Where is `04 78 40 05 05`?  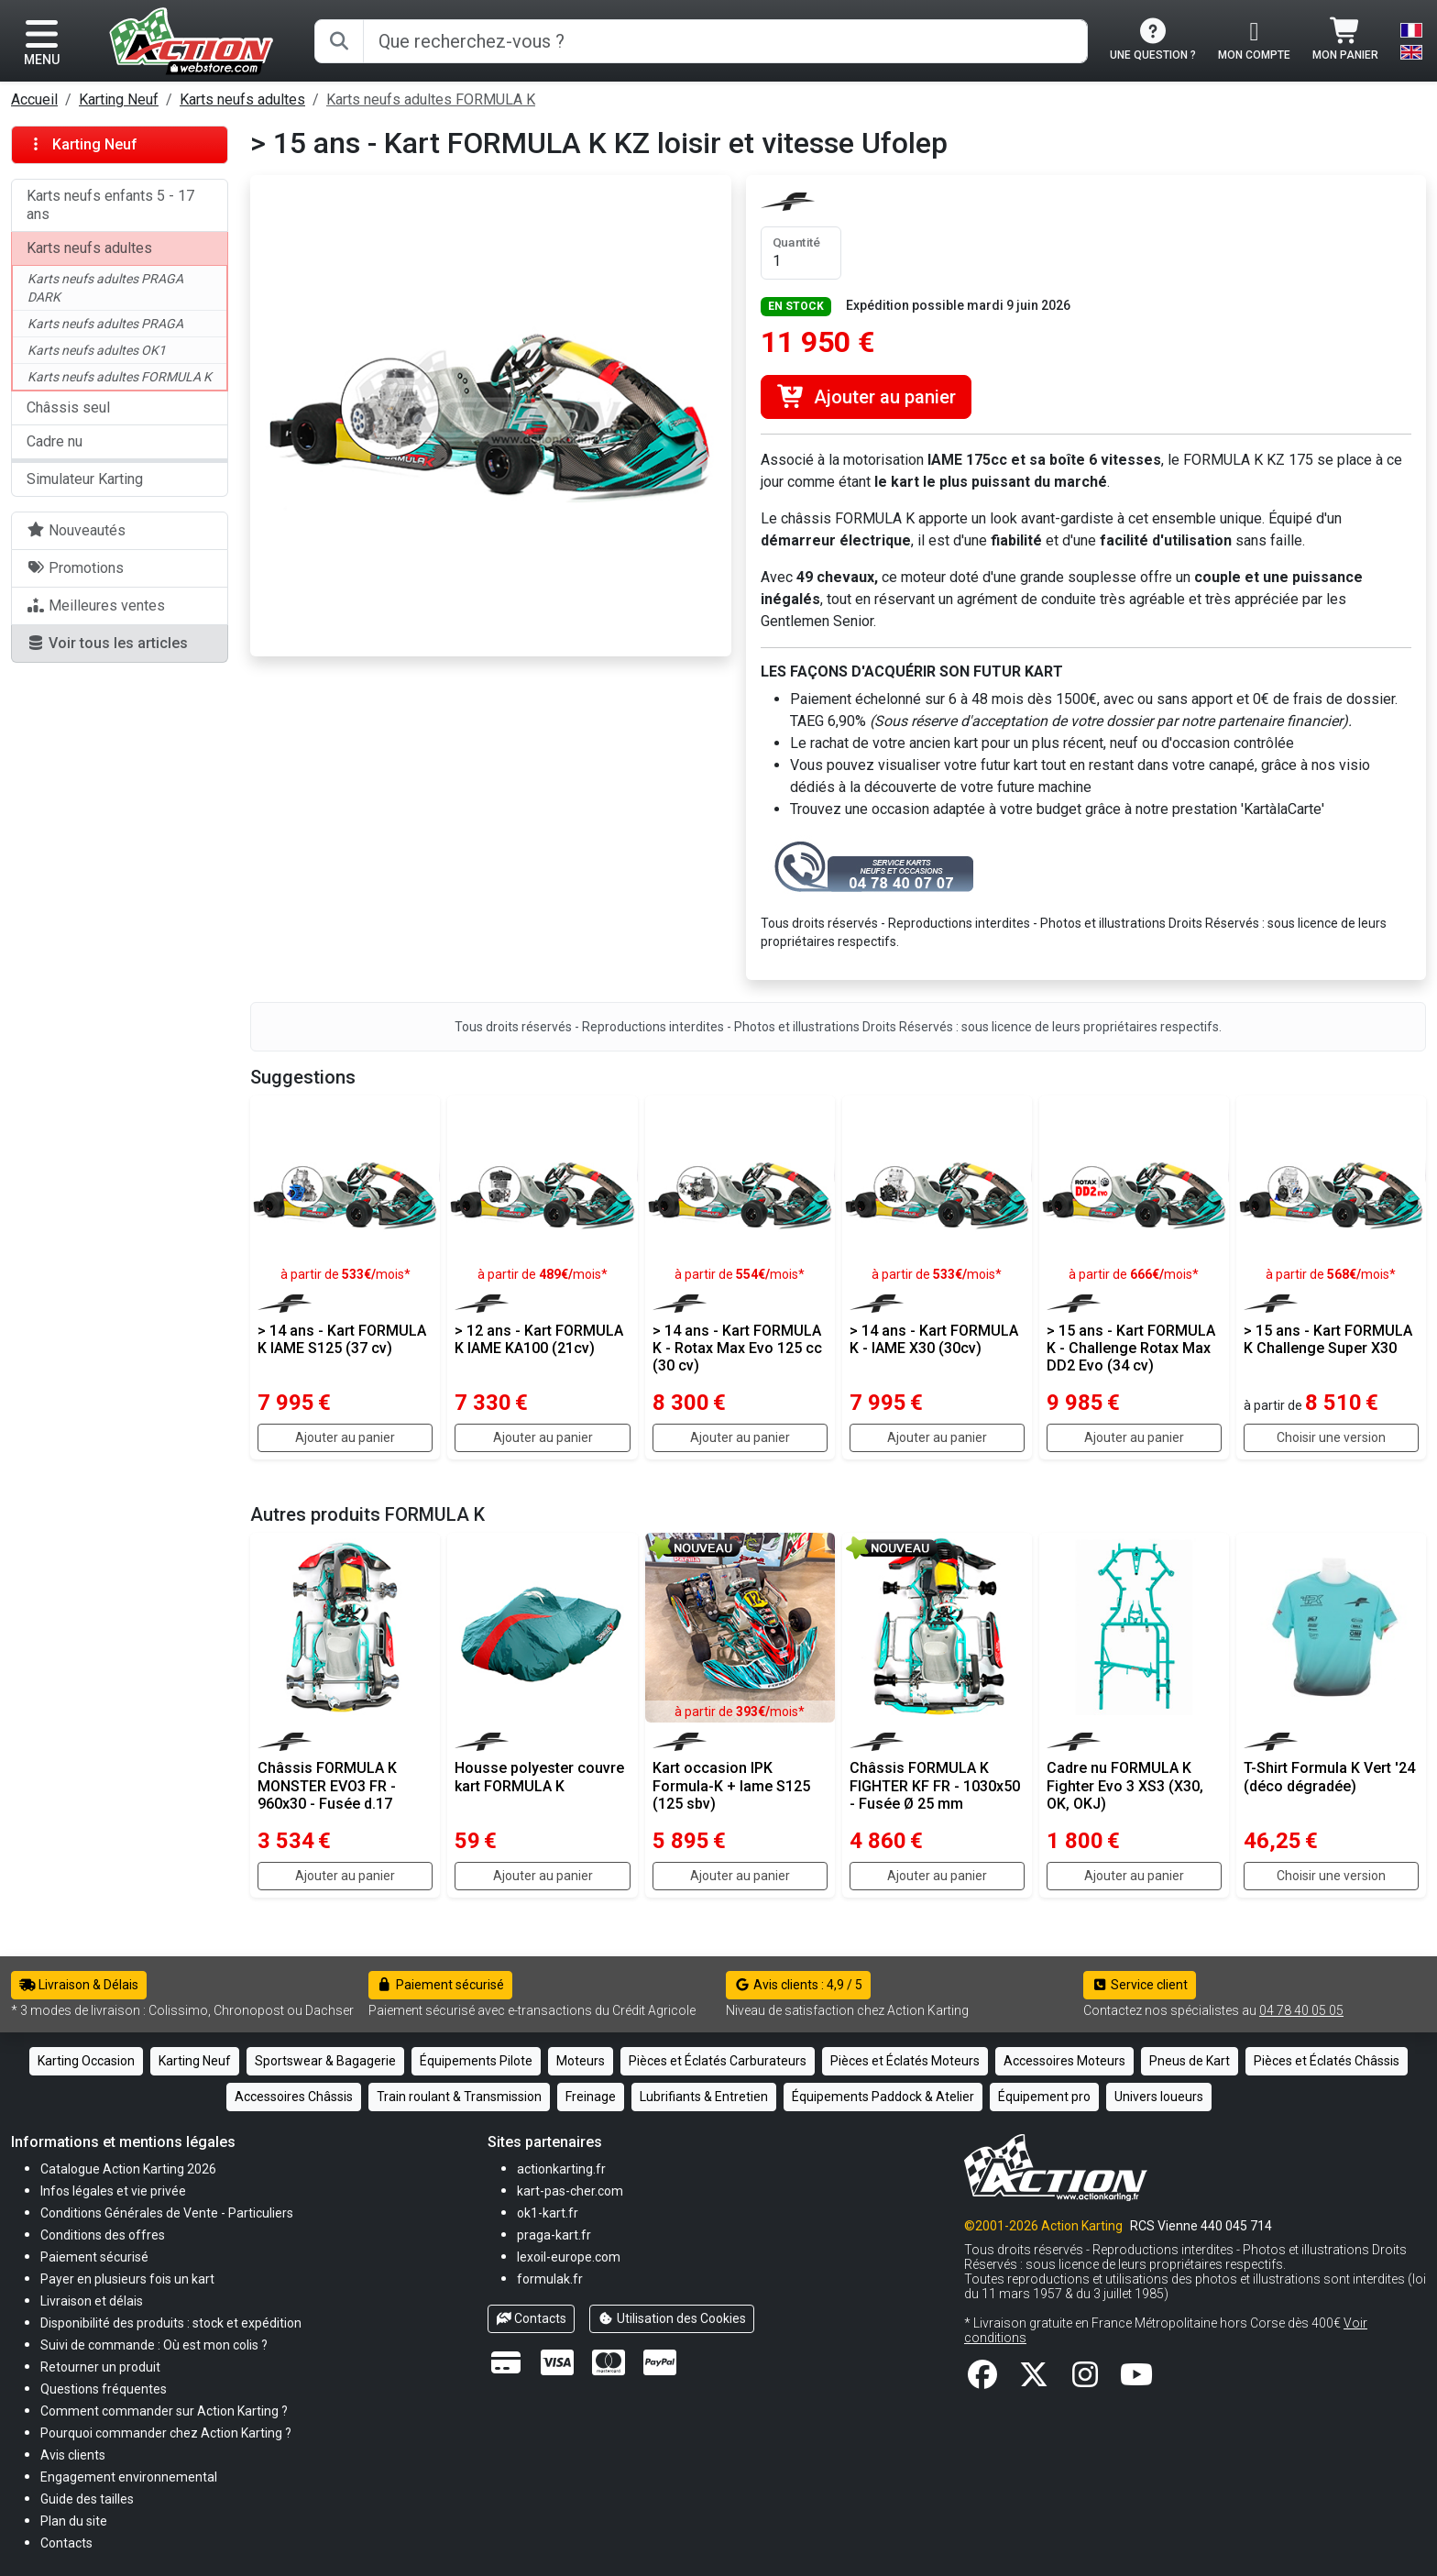
04 78 40 05 05 is located at coordinates (1301, 2010).